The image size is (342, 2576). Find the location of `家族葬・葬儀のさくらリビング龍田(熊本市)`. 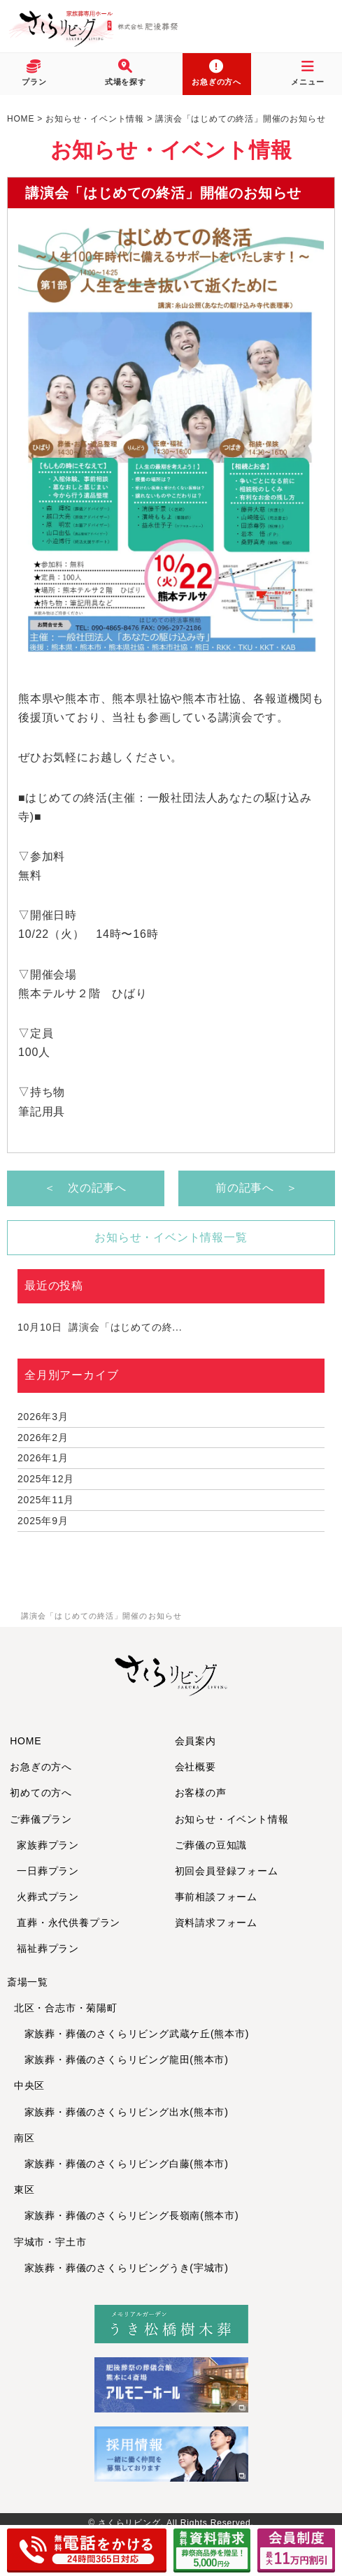

家族葬・葬儀のさくらリビング龍田(熊本市) is located at coordinates (121, 2059).